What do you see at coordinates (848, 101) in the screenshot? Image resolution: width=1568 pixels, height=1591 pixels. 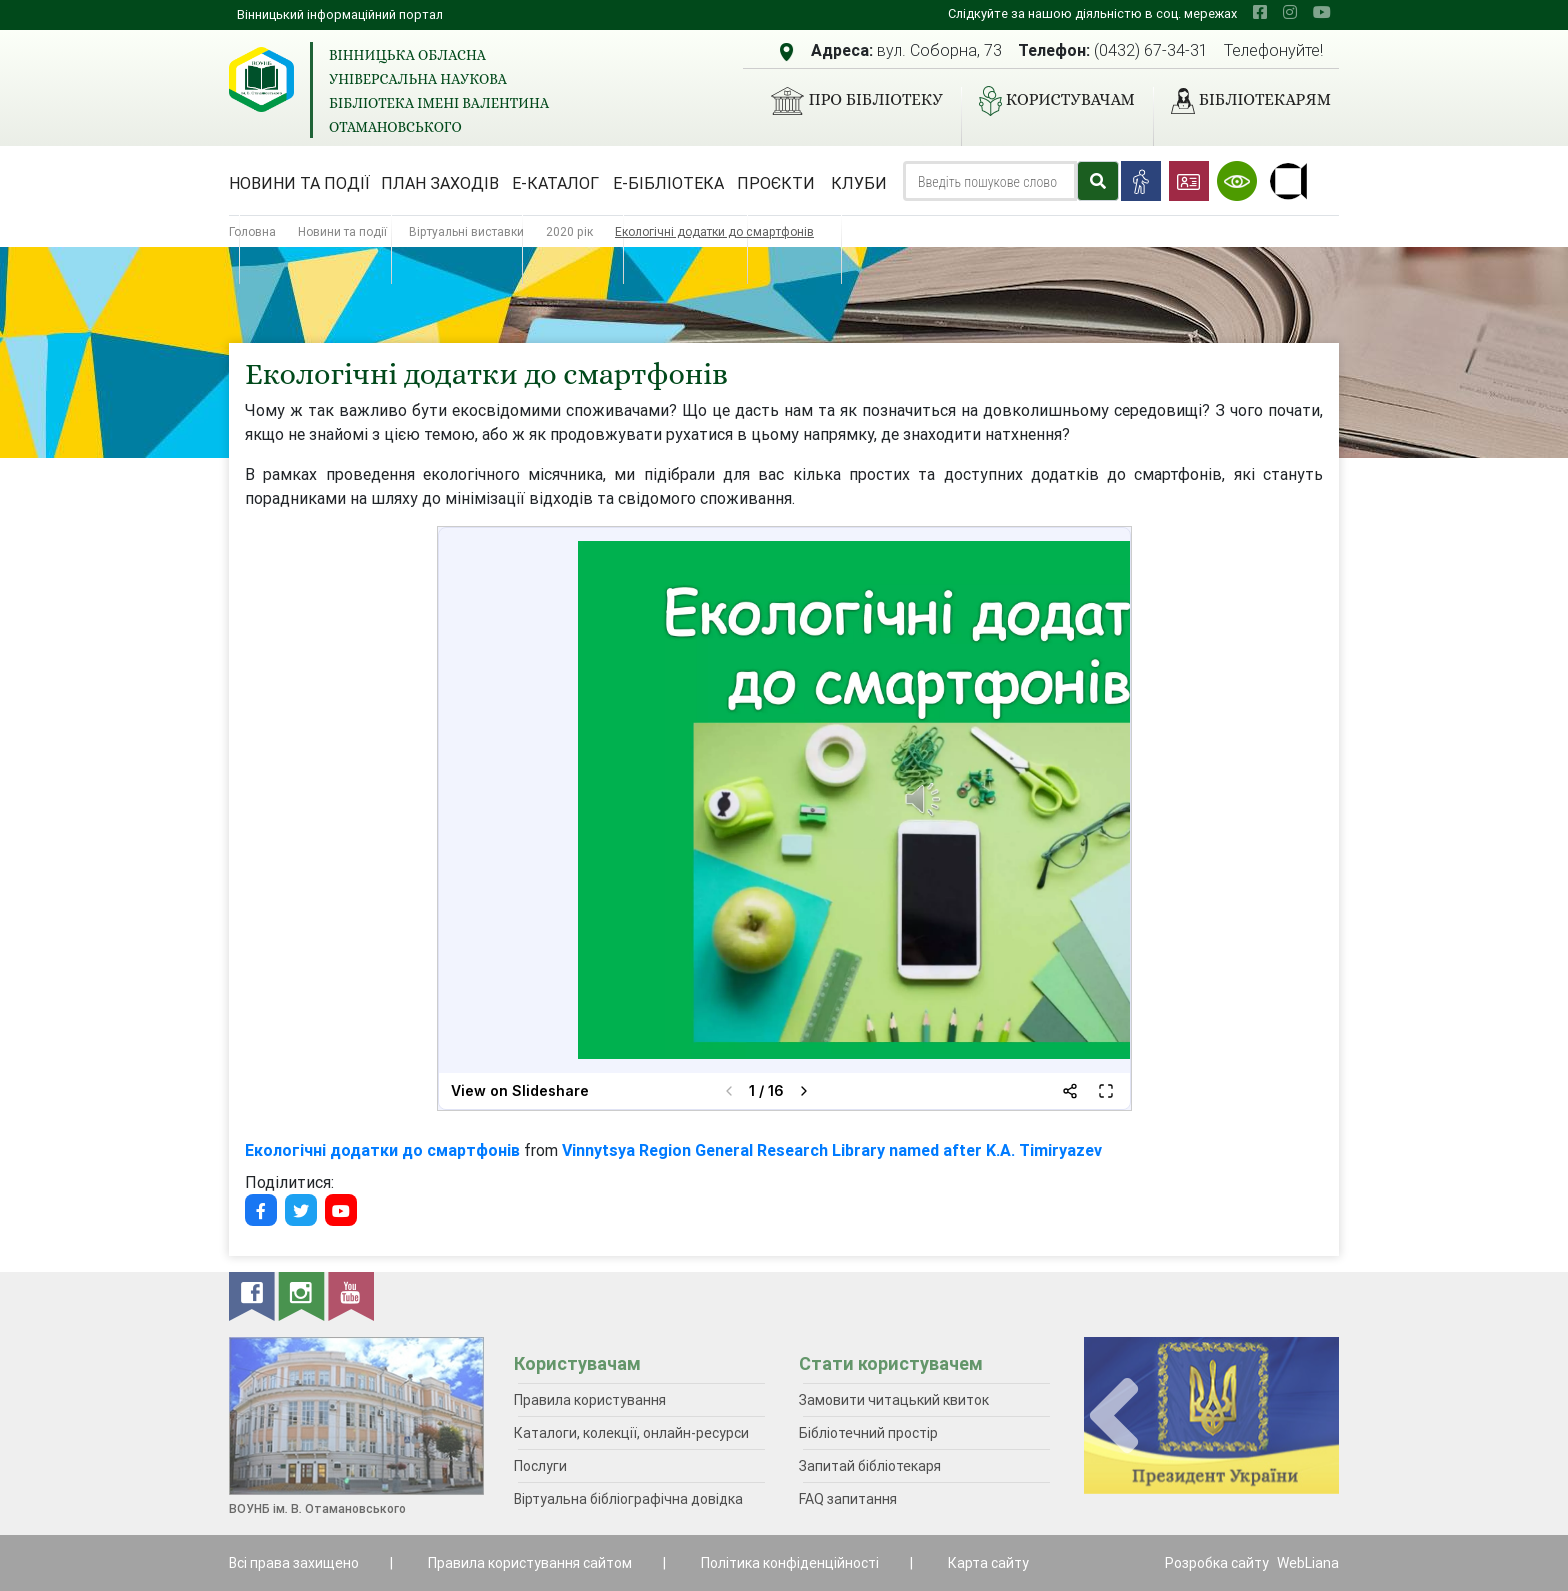 I see `Про бібліотеку` at bounding box center [848, 101].